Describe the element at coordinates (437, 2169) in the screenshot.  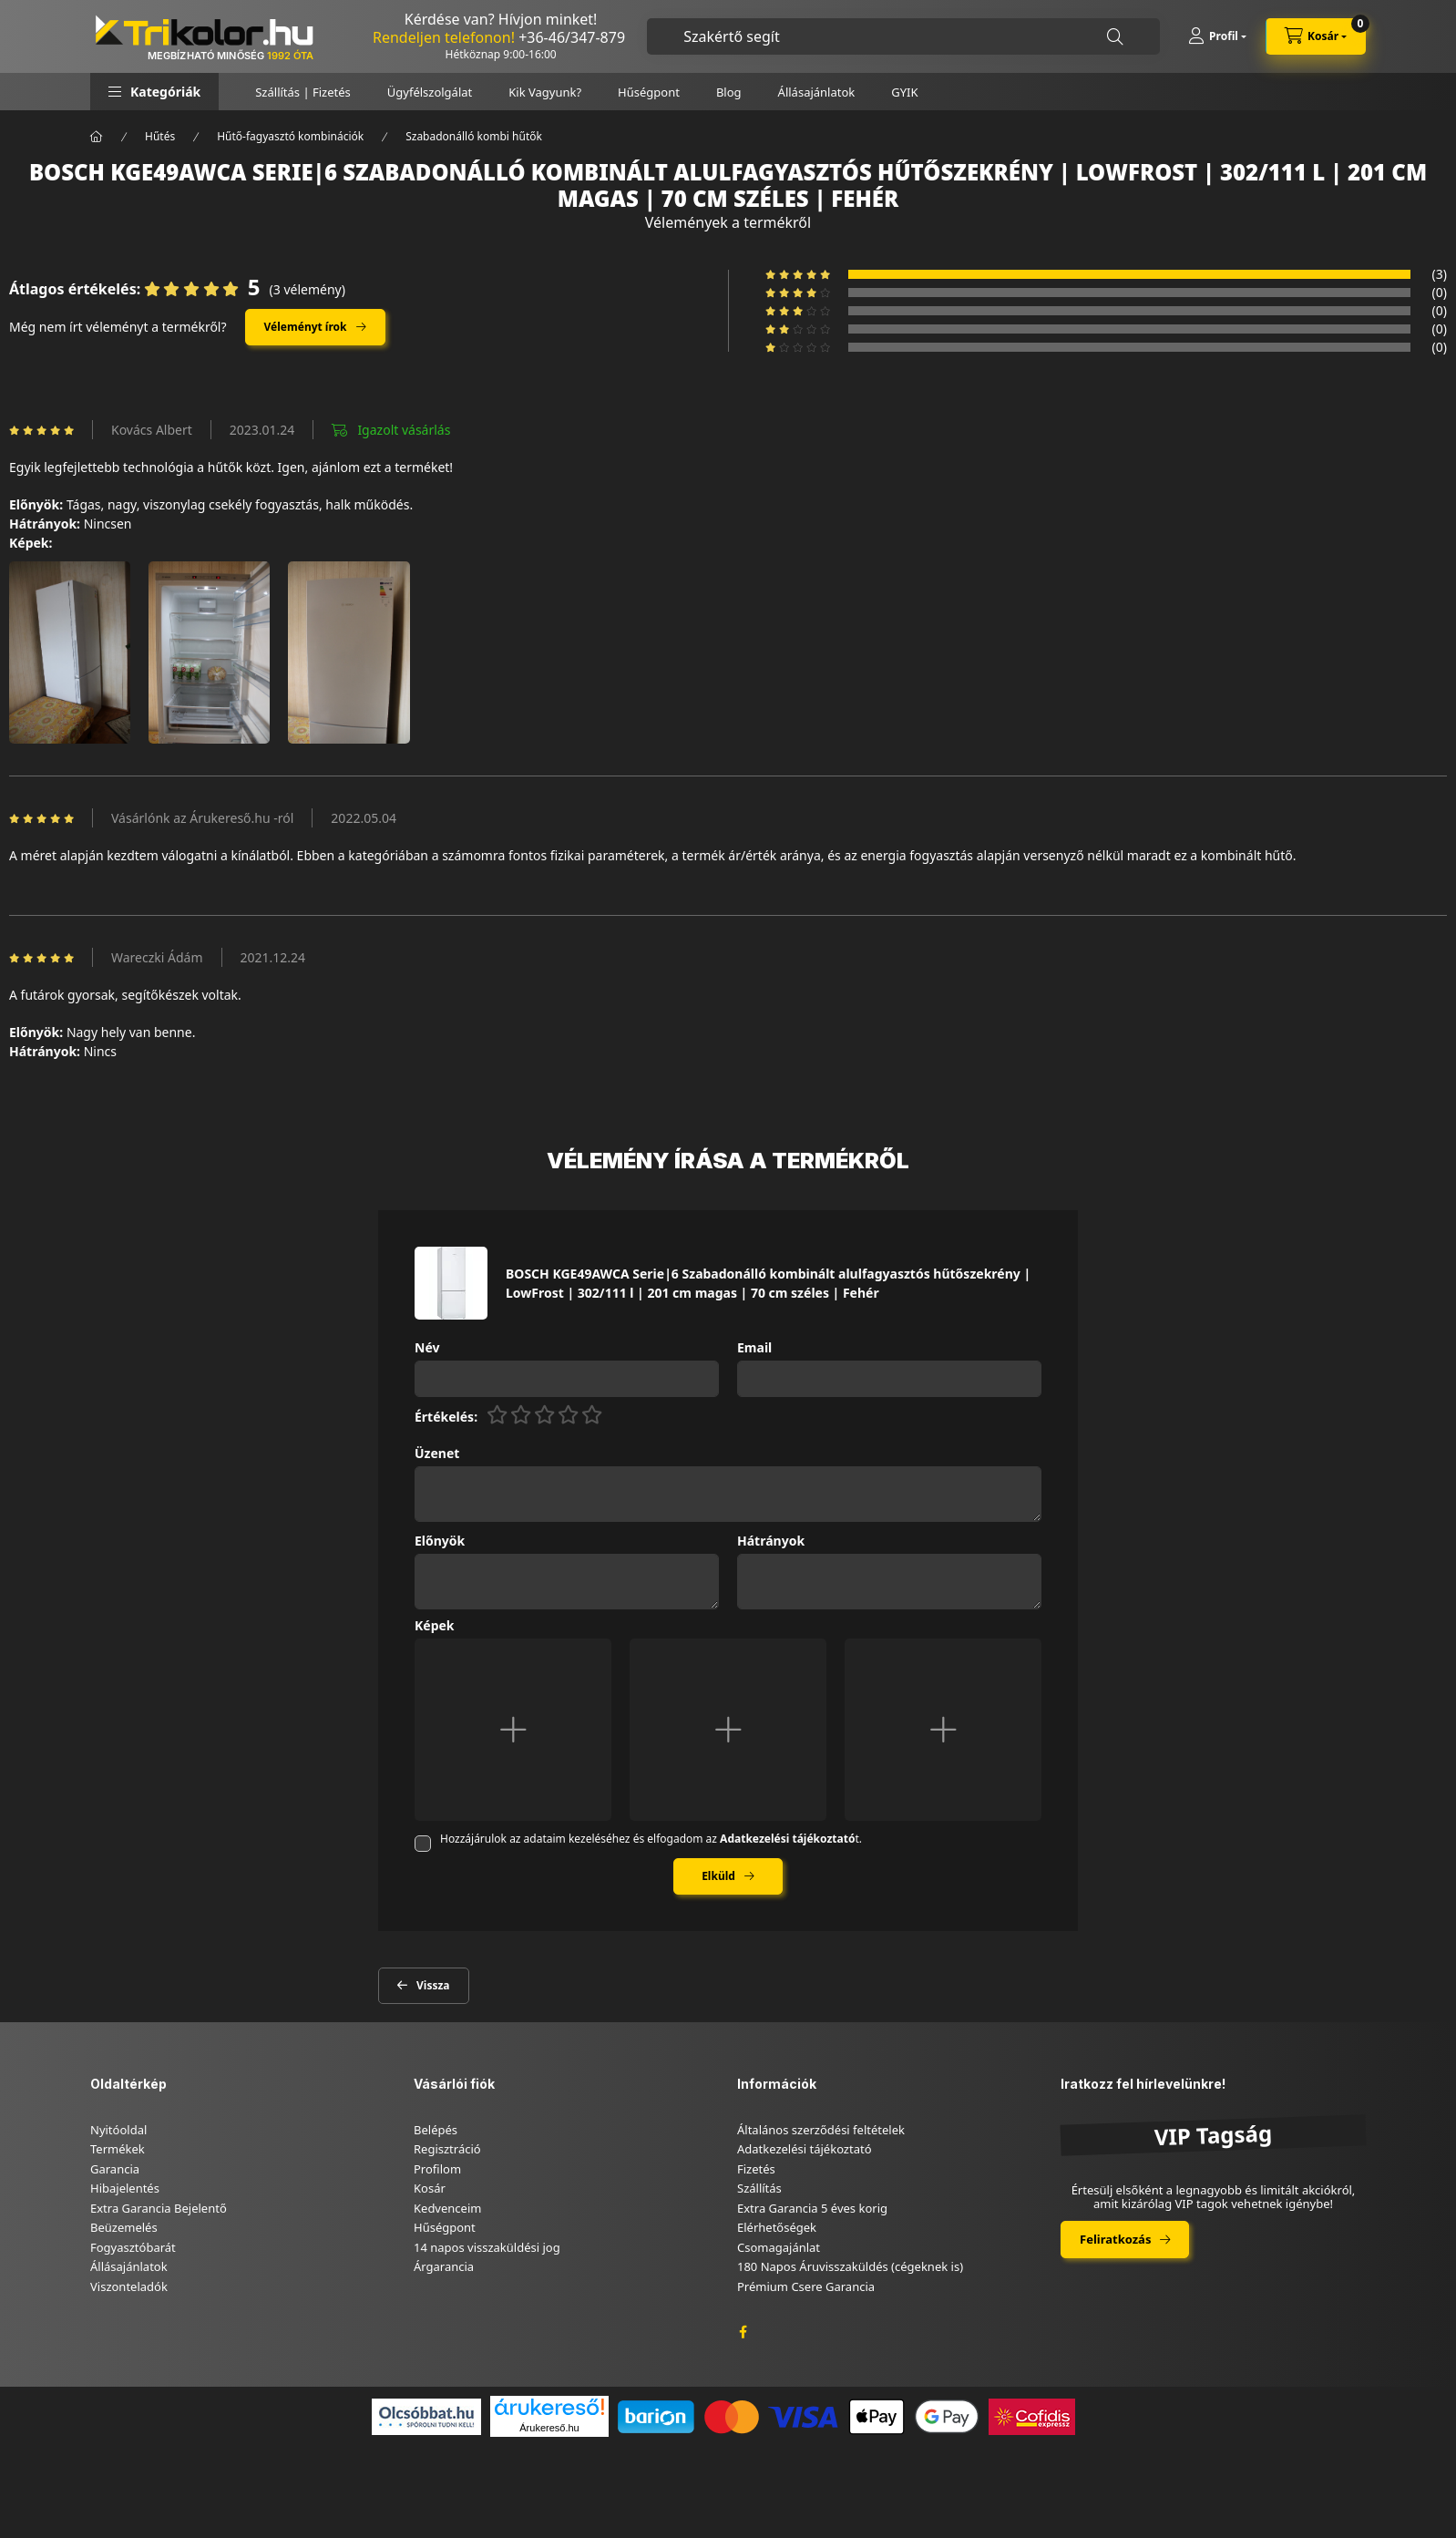
I see `Profilom` at that location.